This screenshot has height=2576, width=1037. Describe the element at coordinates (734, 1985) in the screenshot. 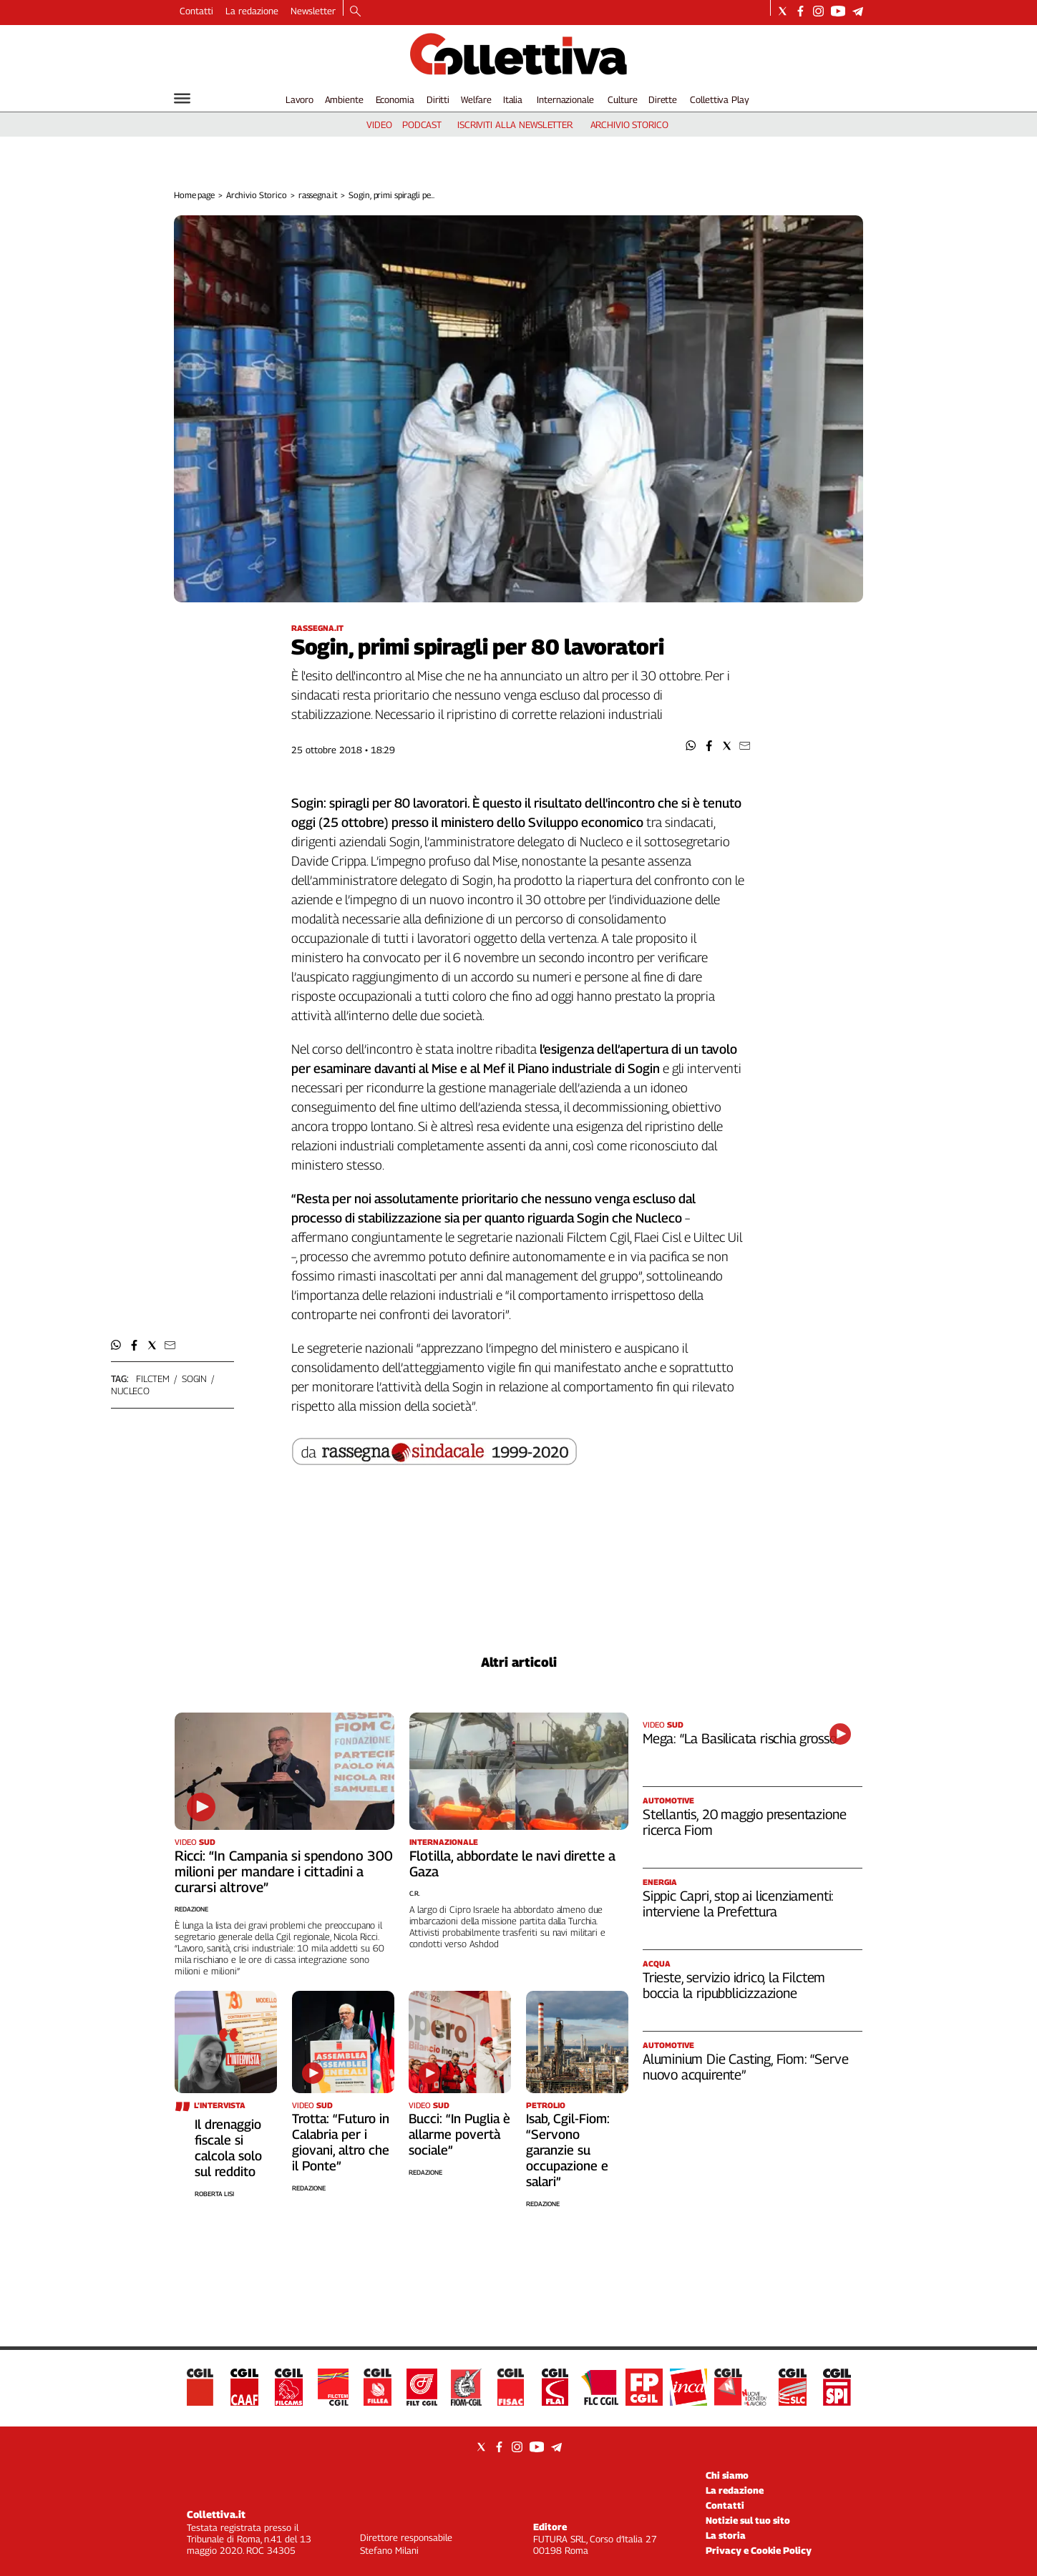

I see `Trieste, servizio idrico, la Filctem boccia la ripubblicizzazione` at that location.